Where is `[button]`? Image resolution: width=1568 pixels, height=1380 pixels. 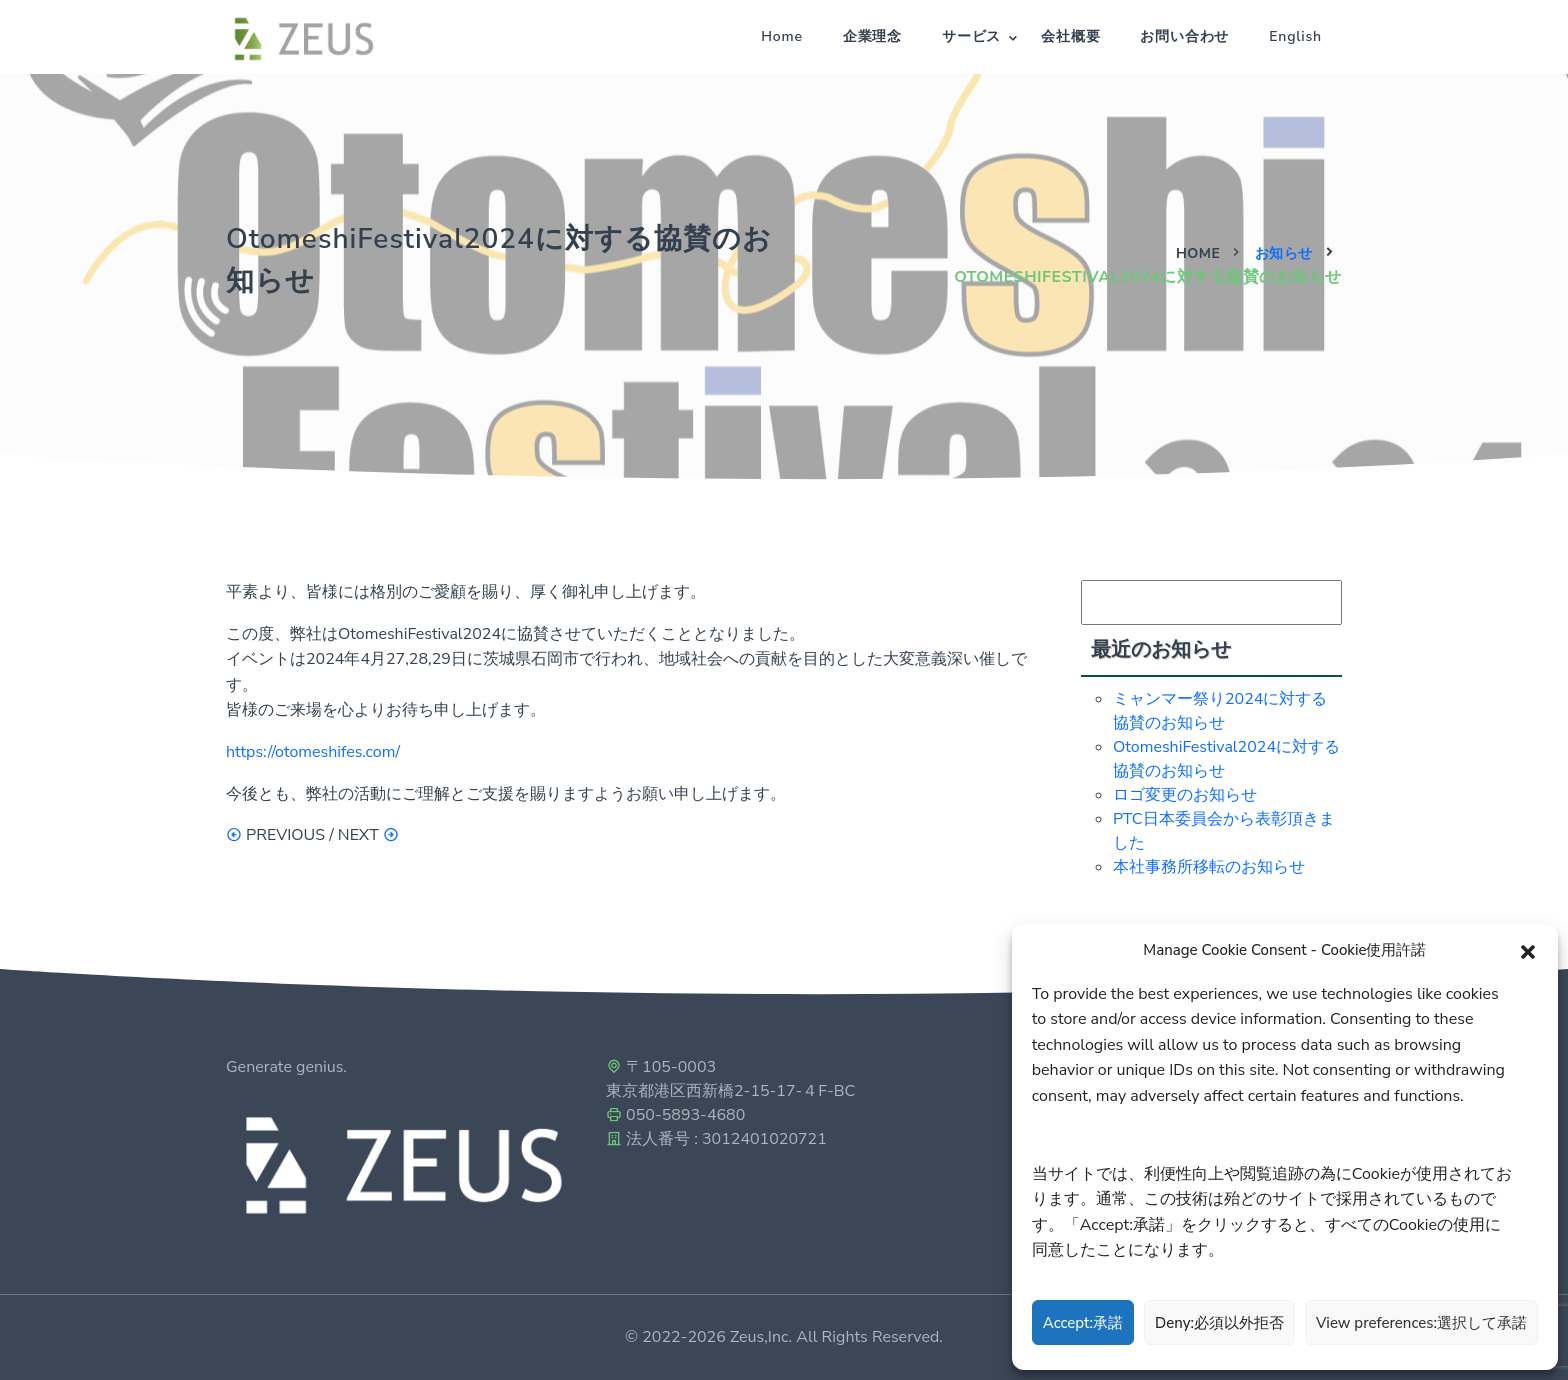 [button] is located at coordinates (1528, 950).